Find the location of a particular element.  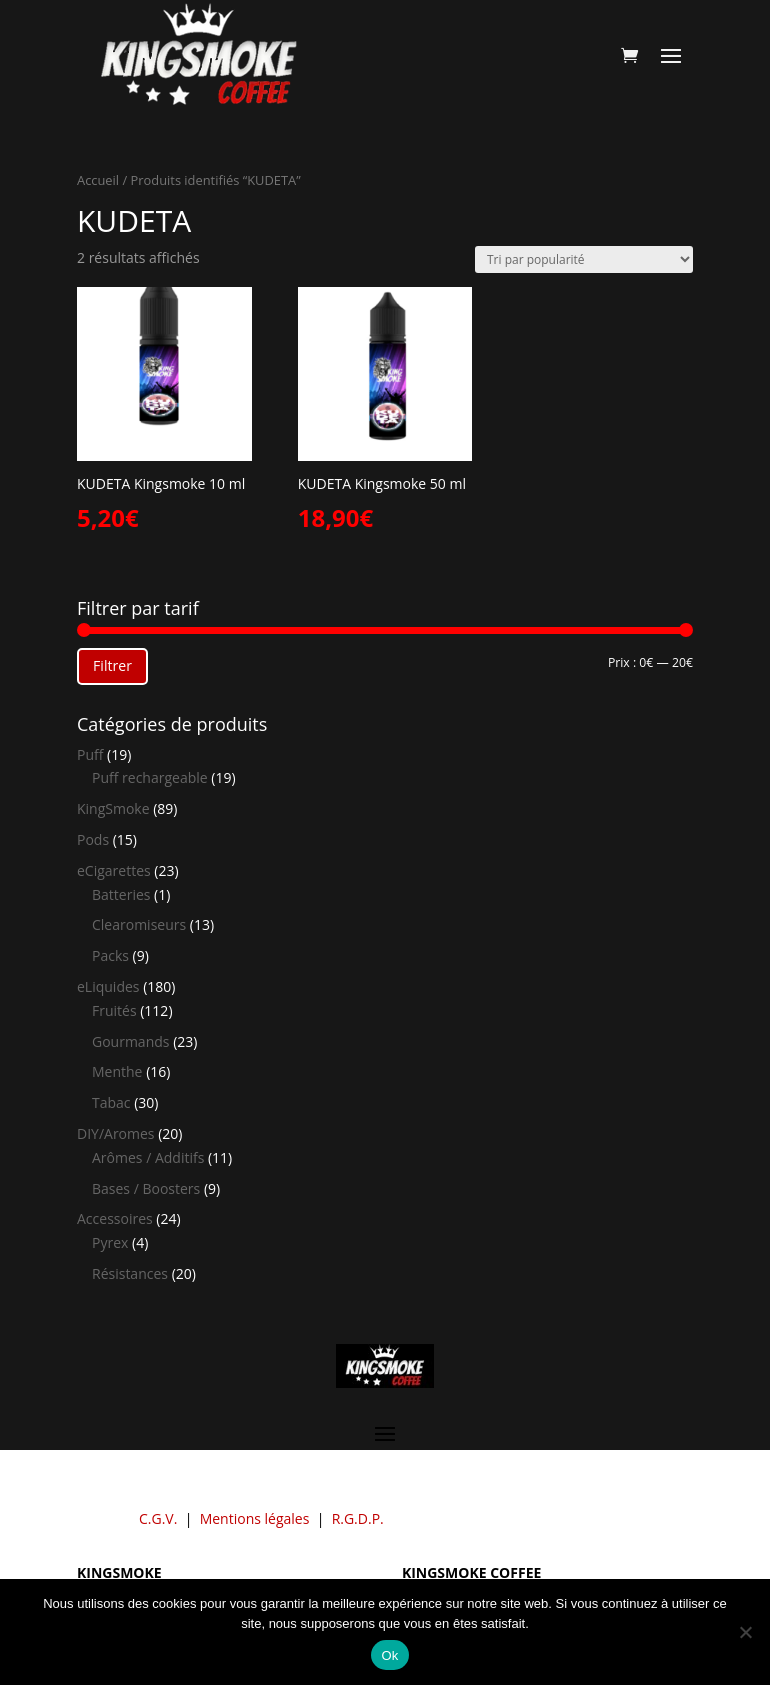

Puff rechargeable is located at coordinates (150, 777).